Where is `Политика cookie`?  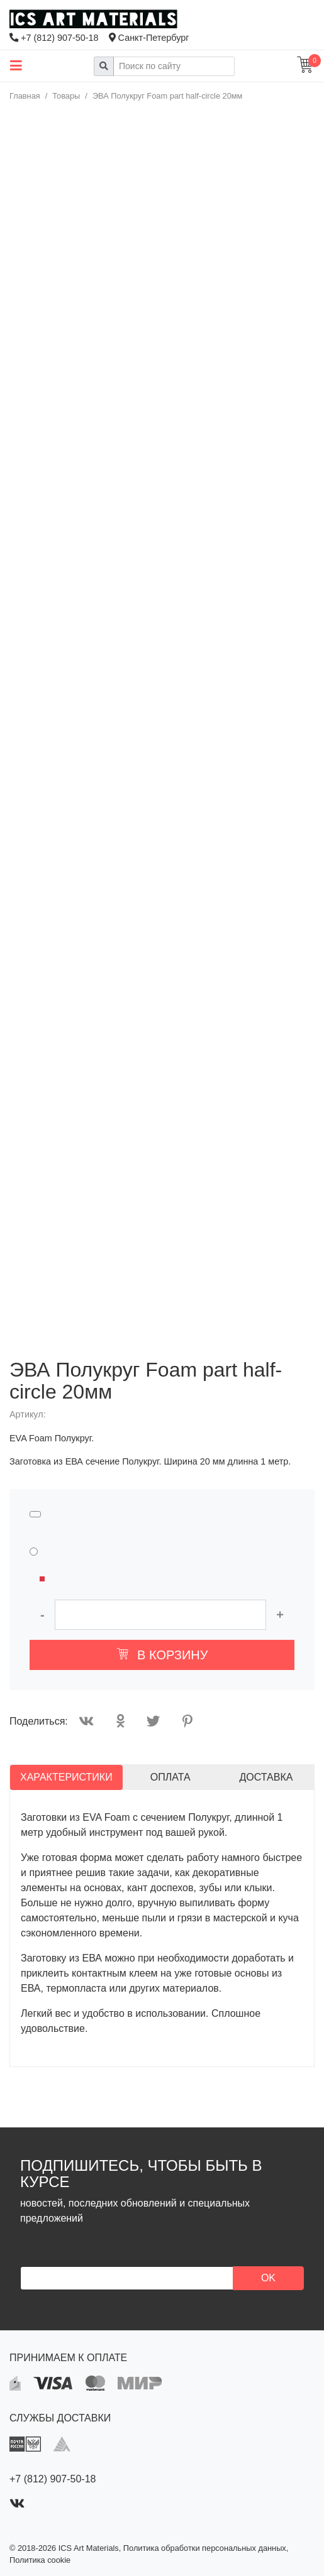 Политика cookie is located at coordinates (39, 2560).